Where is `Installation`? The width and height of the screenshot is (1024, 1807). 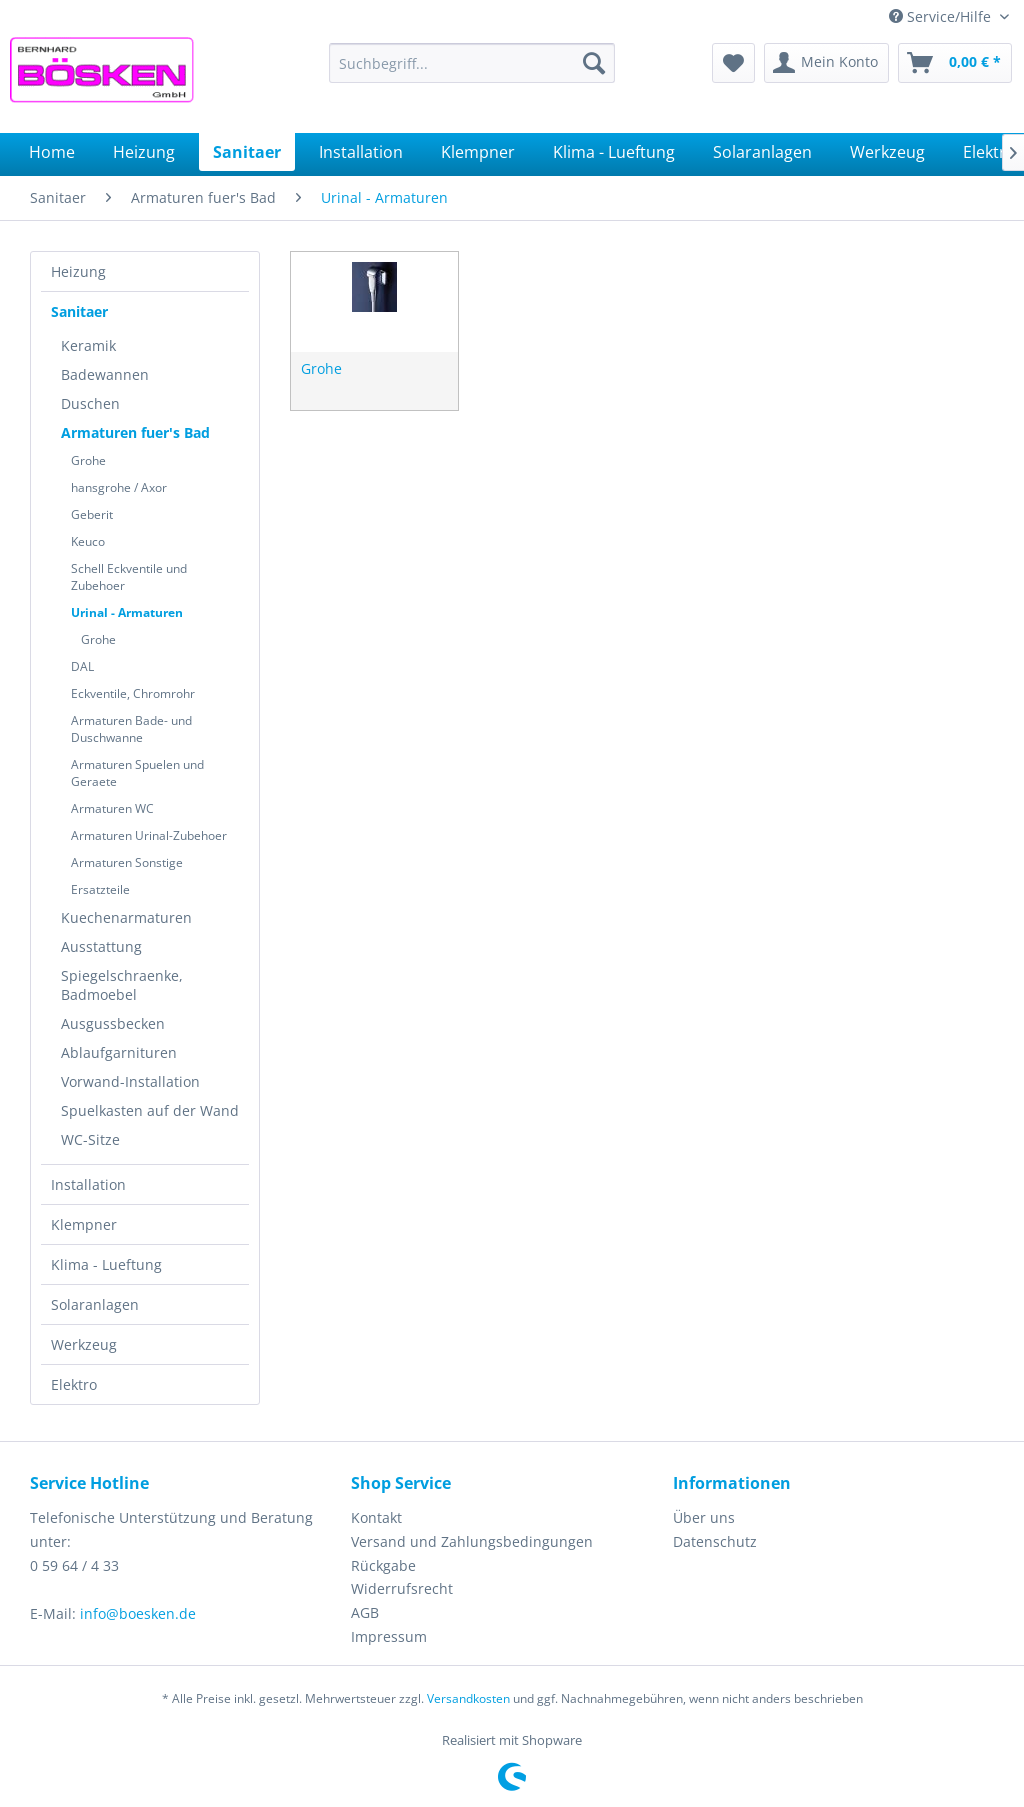
Installation is located at coordinates (88, 1184).